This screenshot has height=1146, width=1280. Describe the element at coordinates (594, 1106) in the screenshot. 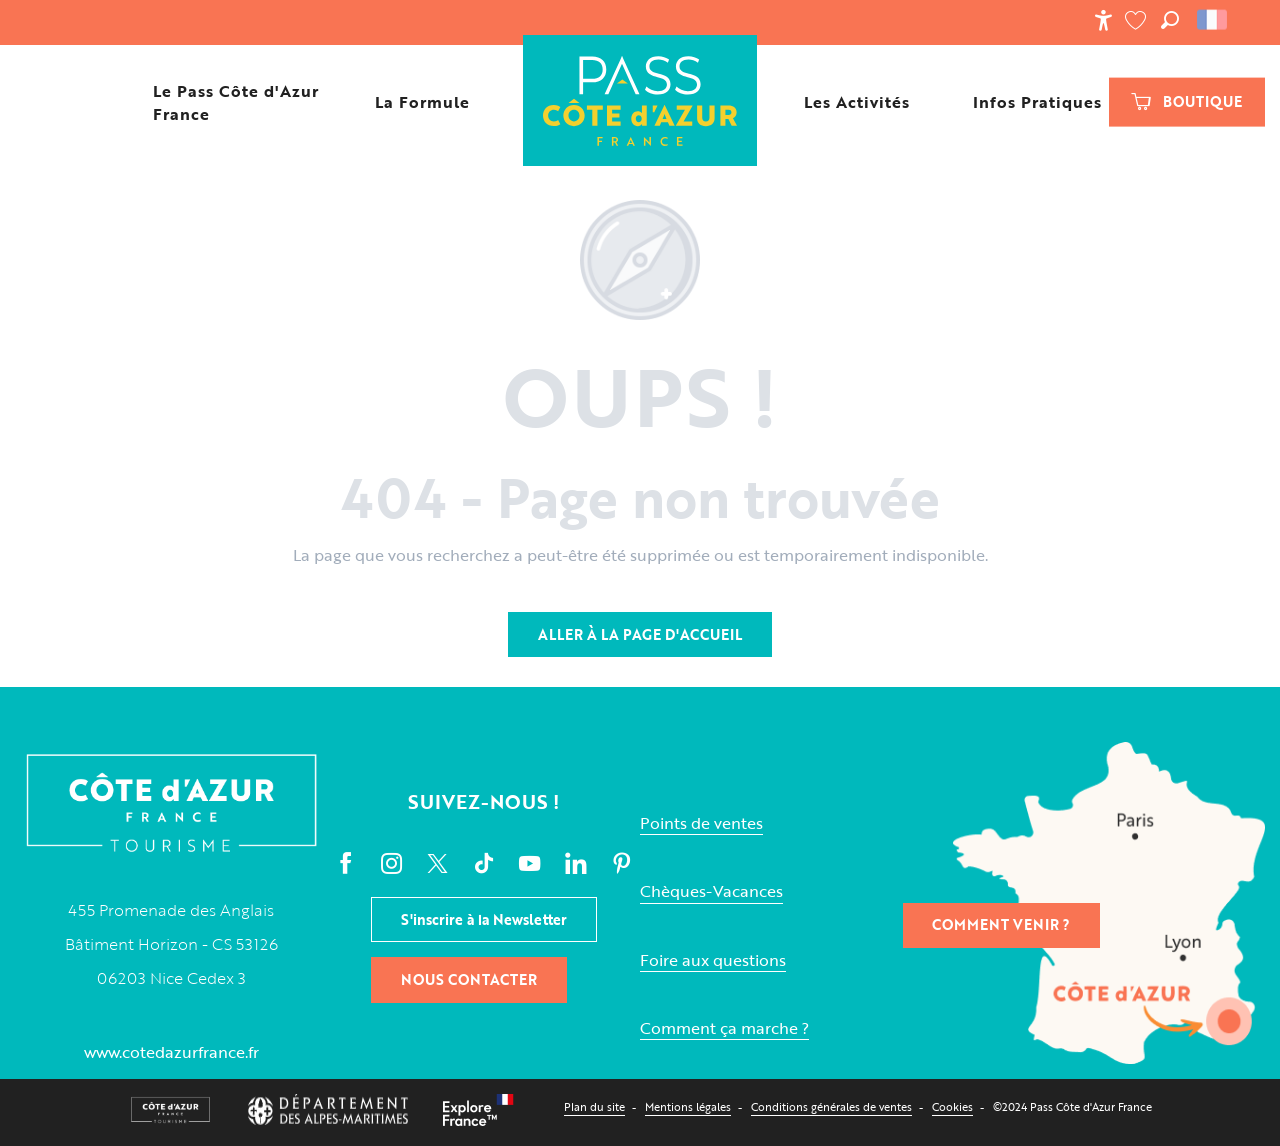

I see `Plan du site` at that location.